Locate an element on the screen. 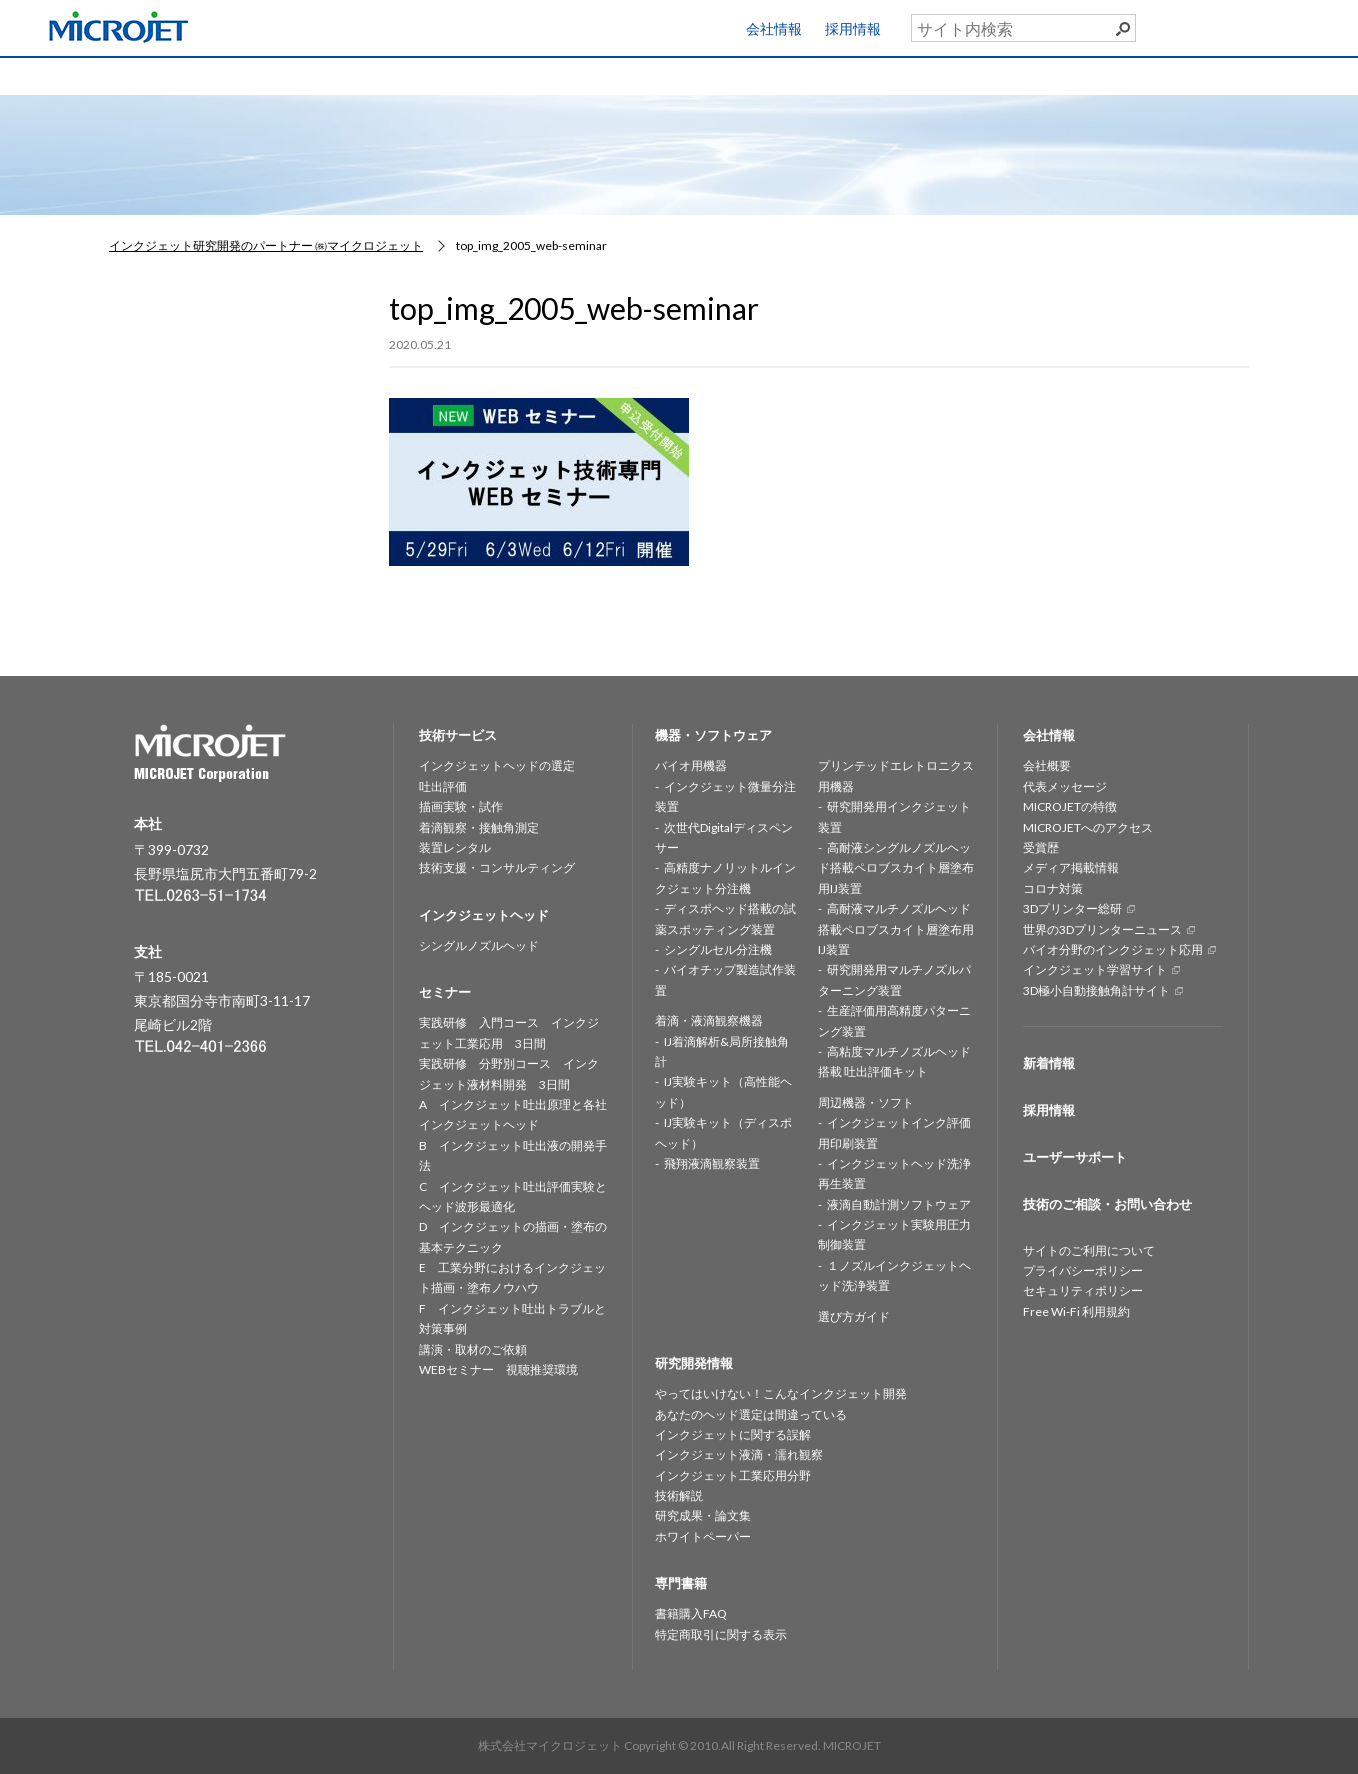 The image size is (1358, 1774). 技術サービス is located at coordinates (282, 74).